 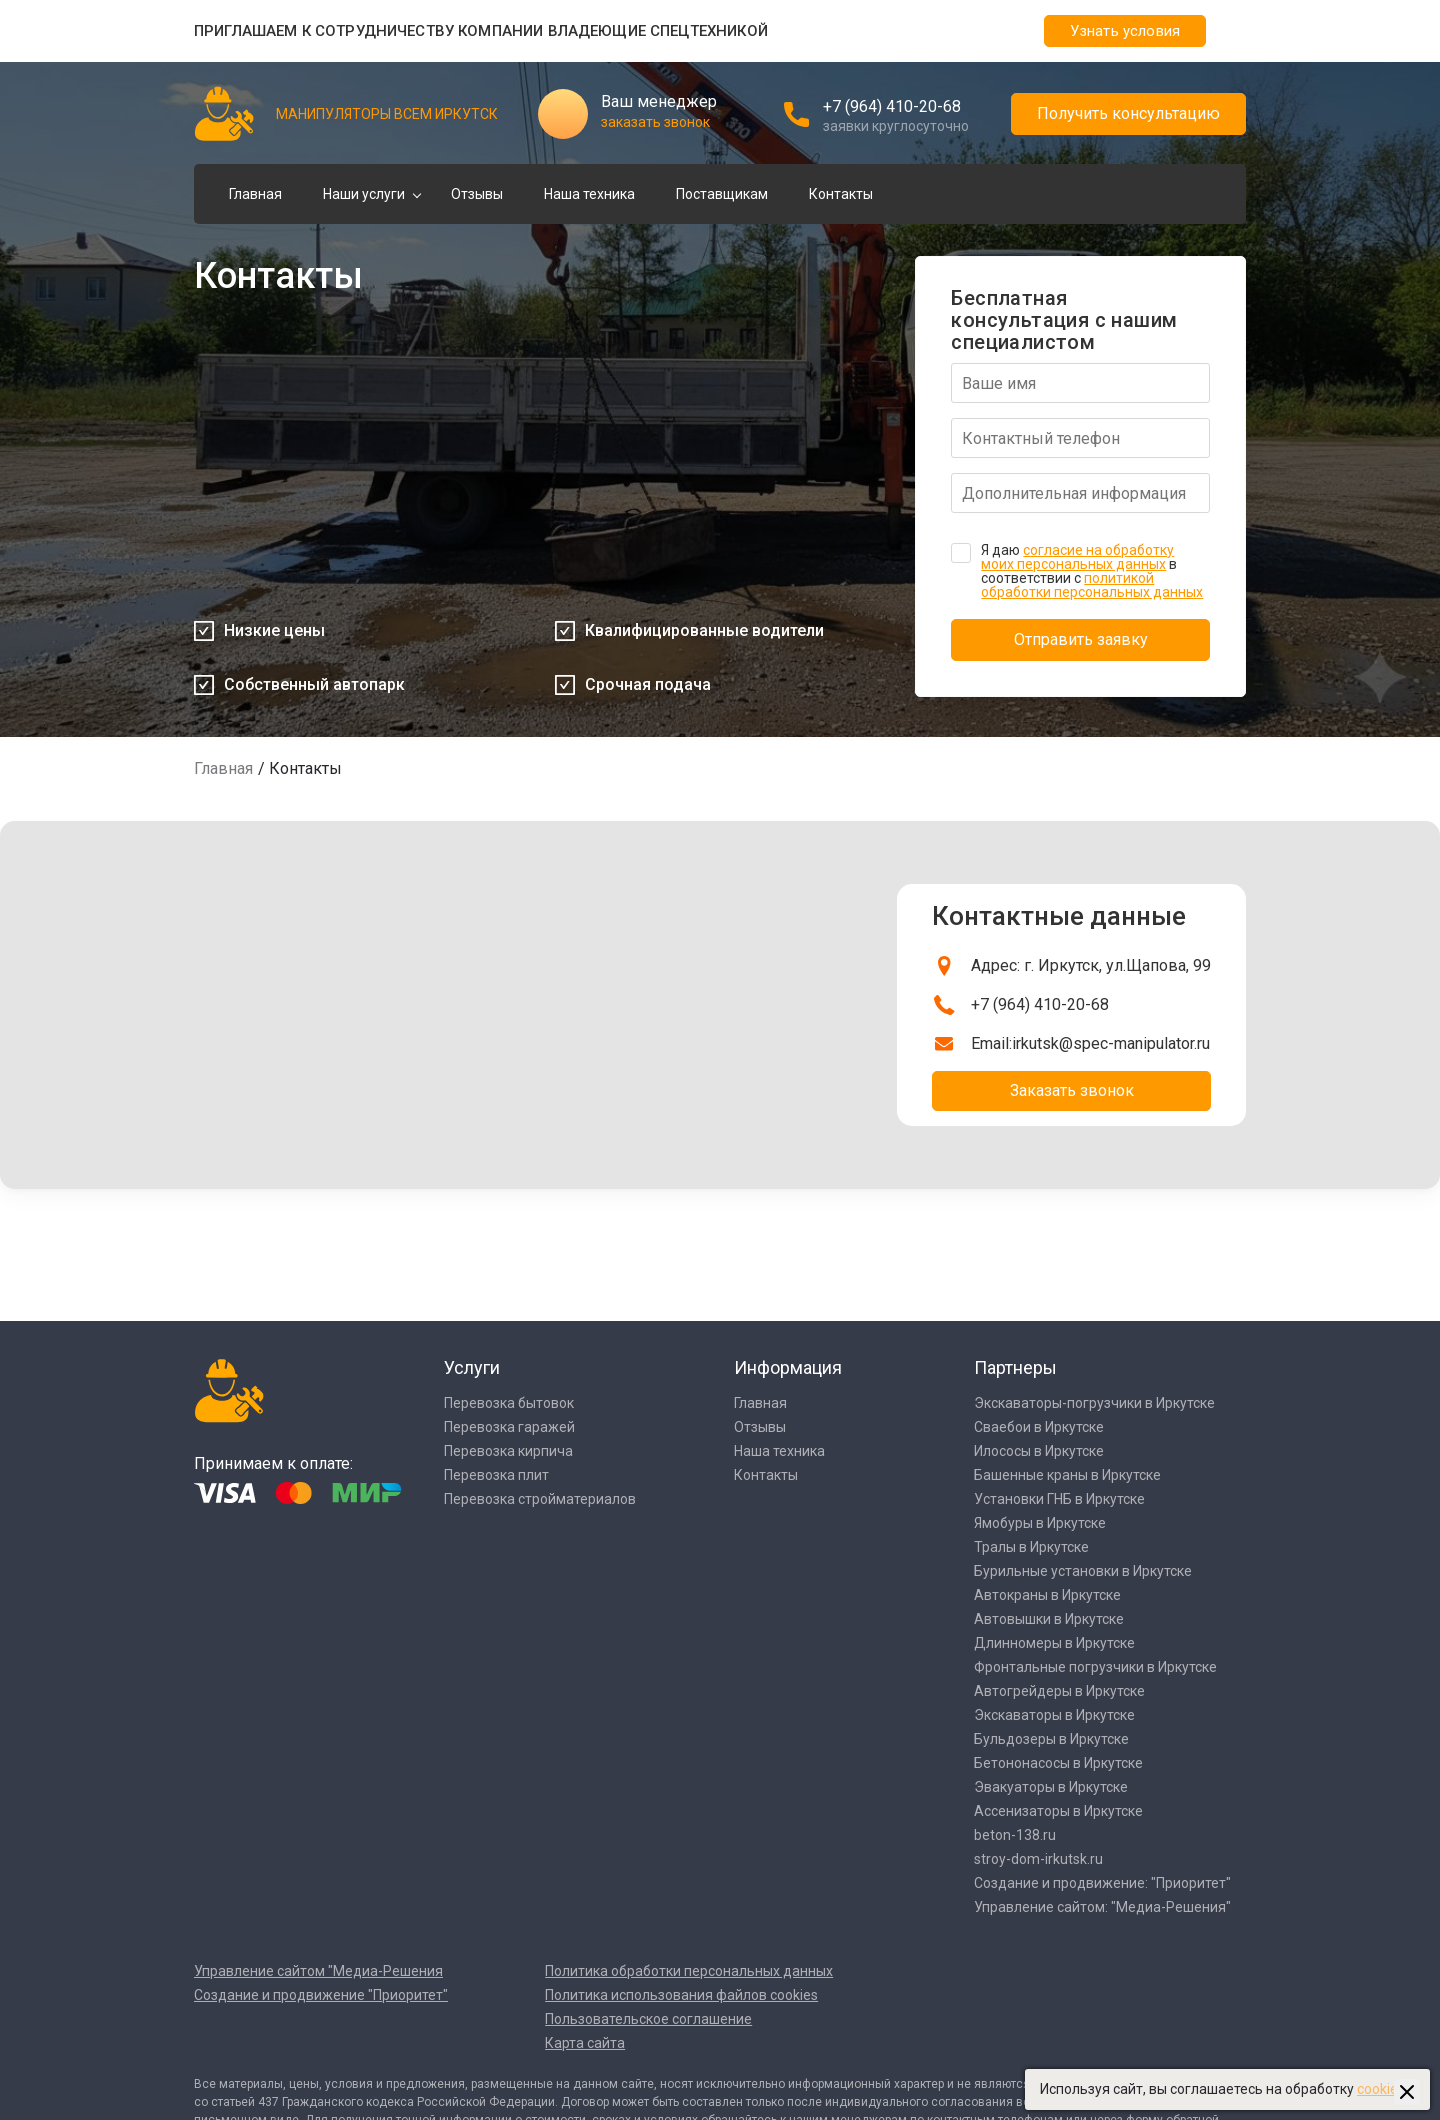 I want to click on Ассенизаторы в Иркутске, so click(x=1058, y=1811).